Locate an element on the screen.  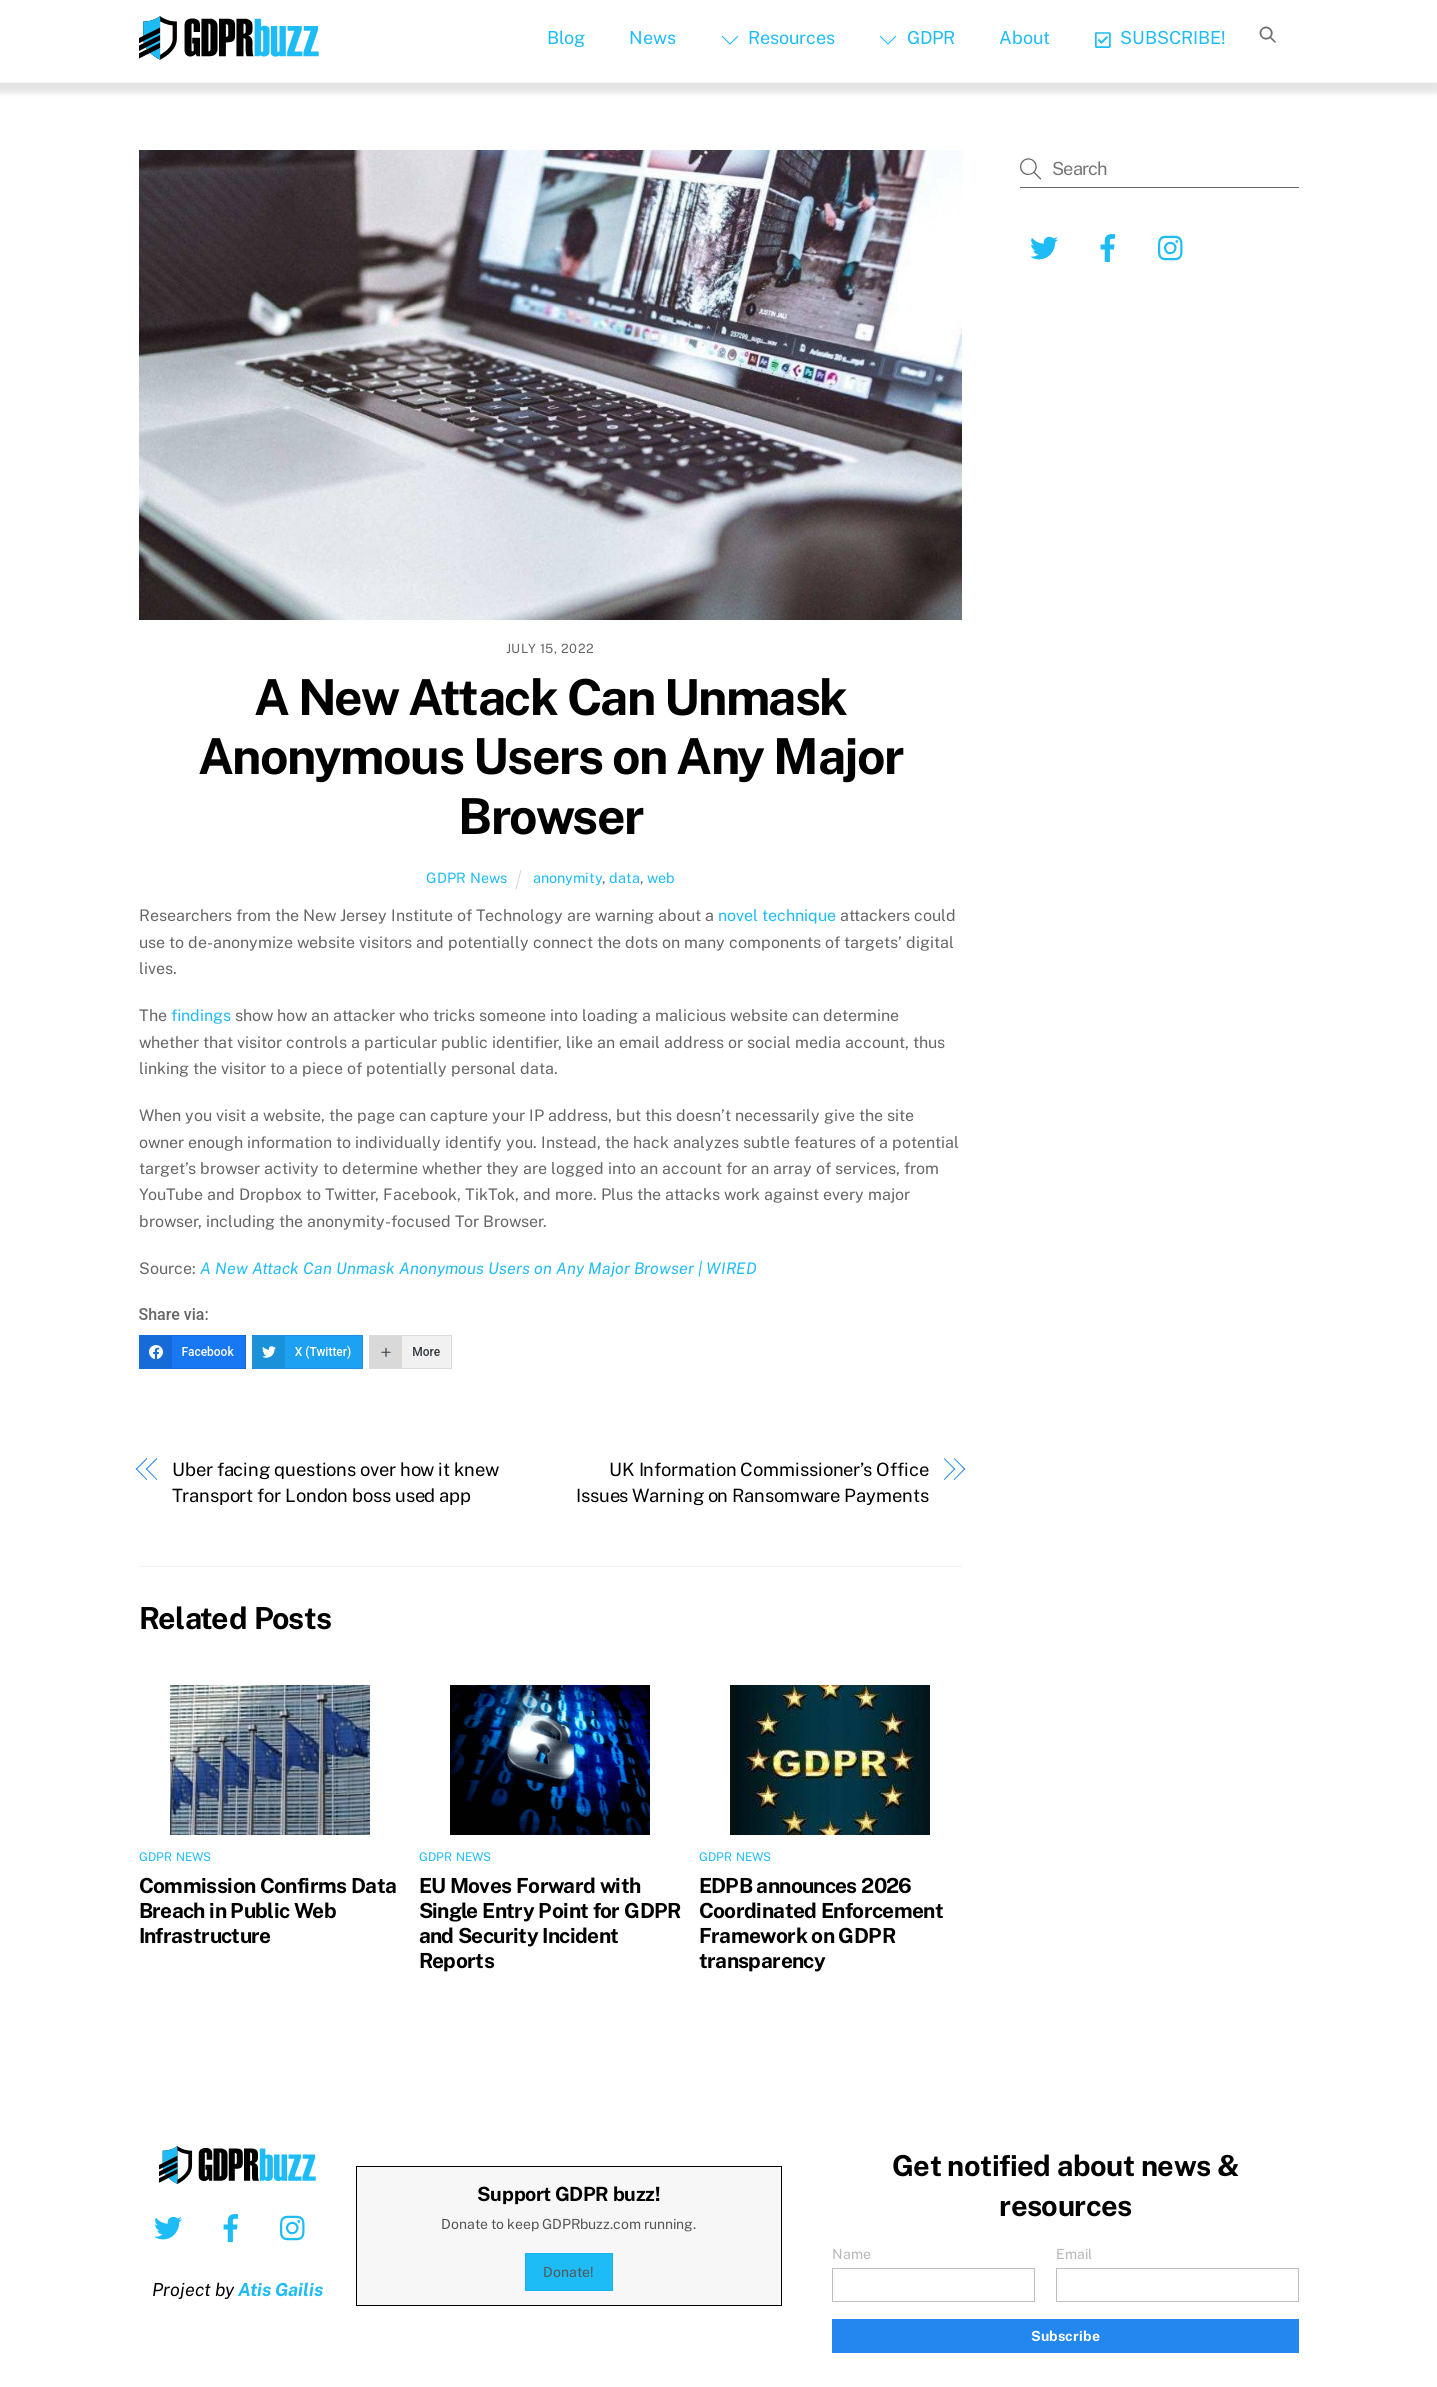
findings is located at coordinates (201, 1015).